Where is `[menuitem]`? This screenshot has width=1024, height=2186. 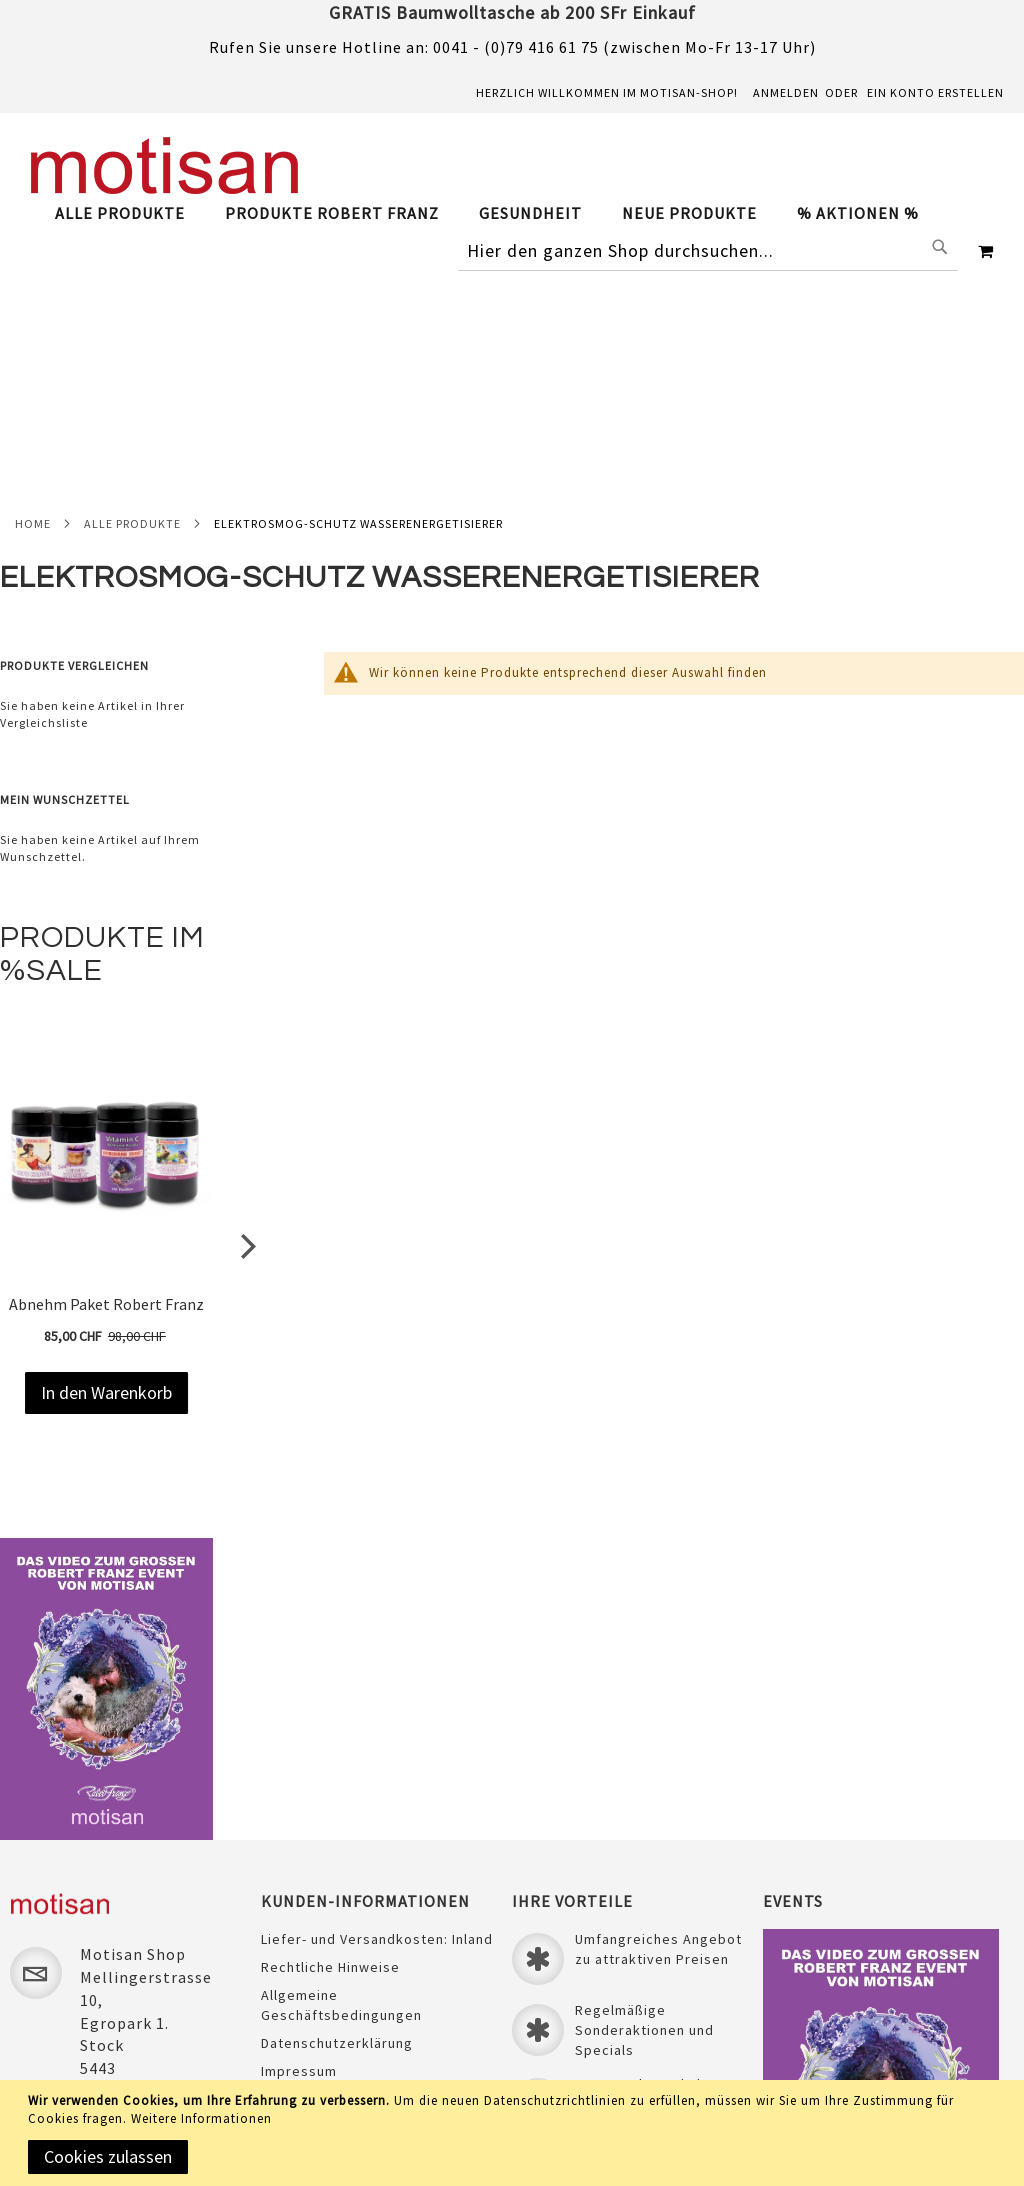 [menuitem] is located at coordinates (130, 213).